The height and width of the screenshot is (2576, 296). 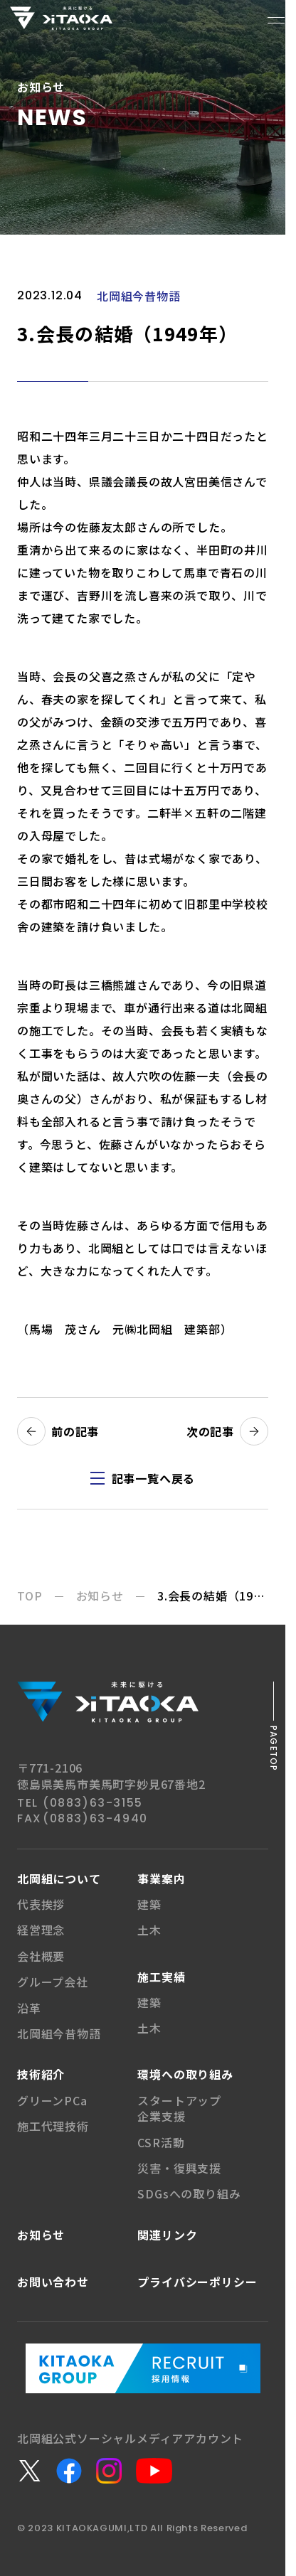 I want to click on 技術紹介, so click(x=41, y=2074).